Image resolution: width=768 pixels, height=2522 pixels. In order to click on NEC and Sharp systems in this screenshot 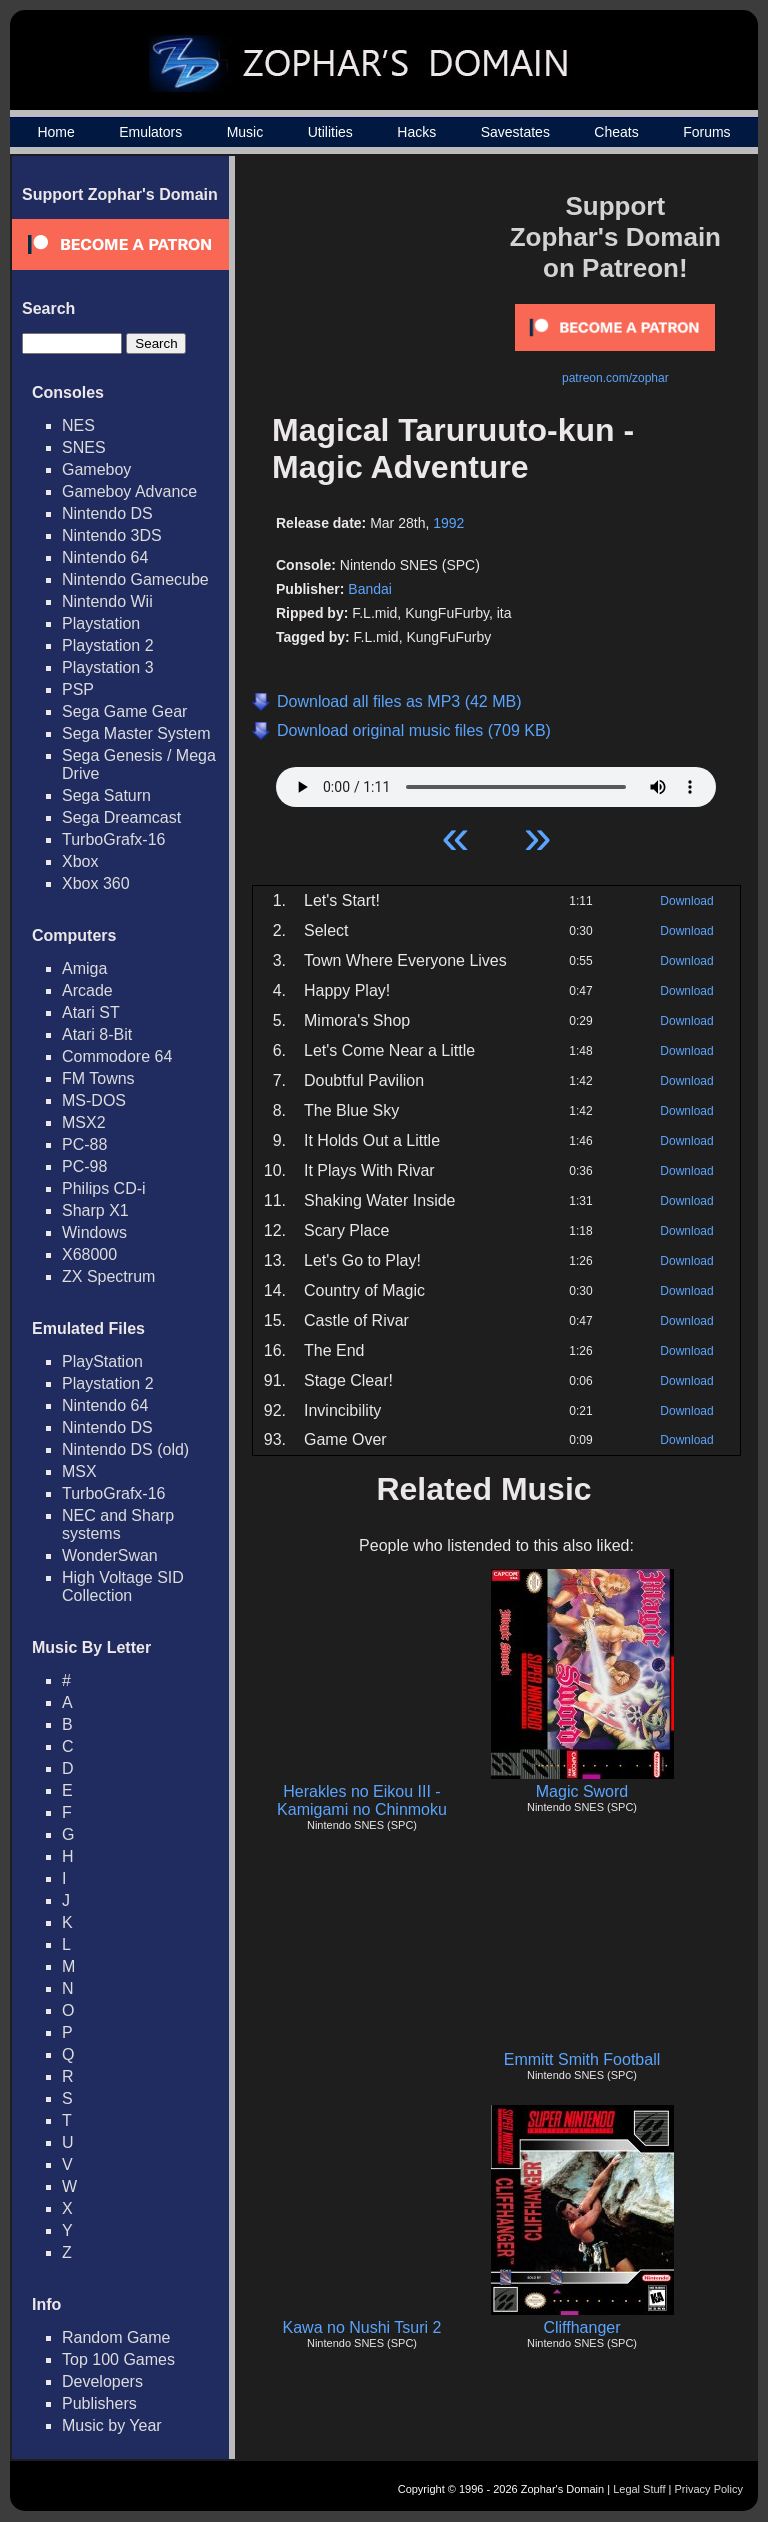, I will do `click(118, 1524)`.